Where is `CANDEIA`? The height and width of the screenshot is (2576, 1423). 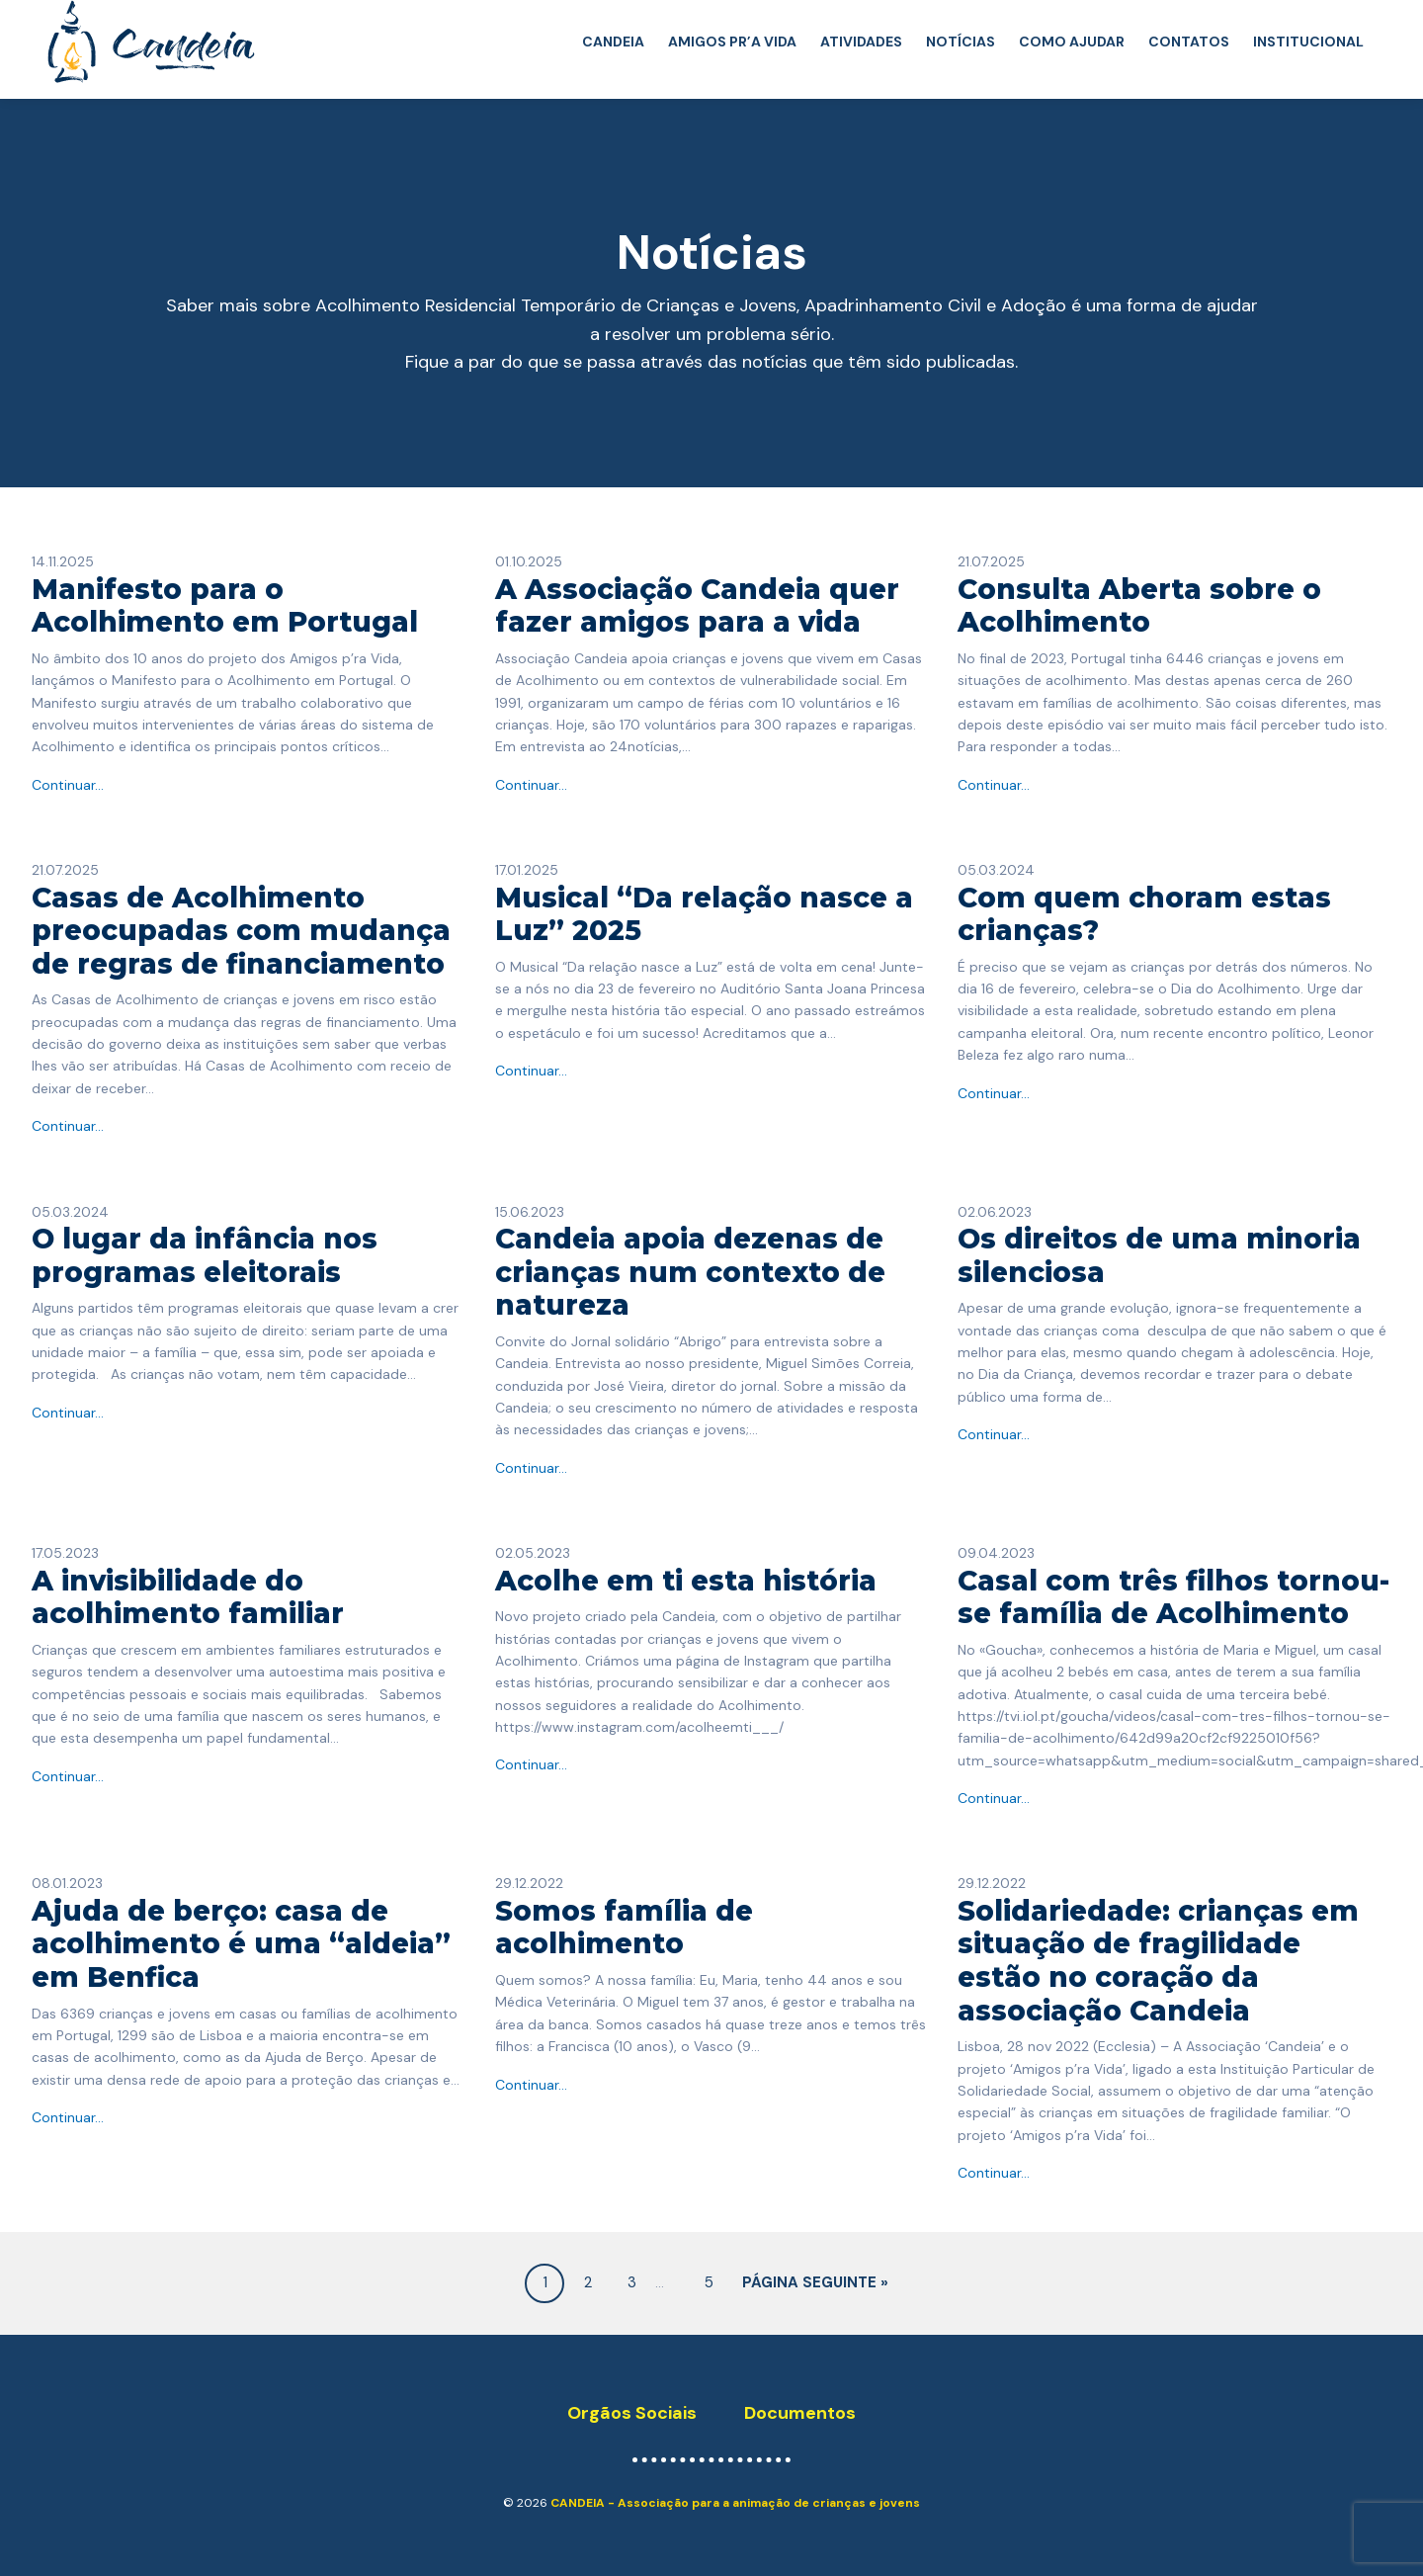
CANDEIA is located at coordinates (613, 41).